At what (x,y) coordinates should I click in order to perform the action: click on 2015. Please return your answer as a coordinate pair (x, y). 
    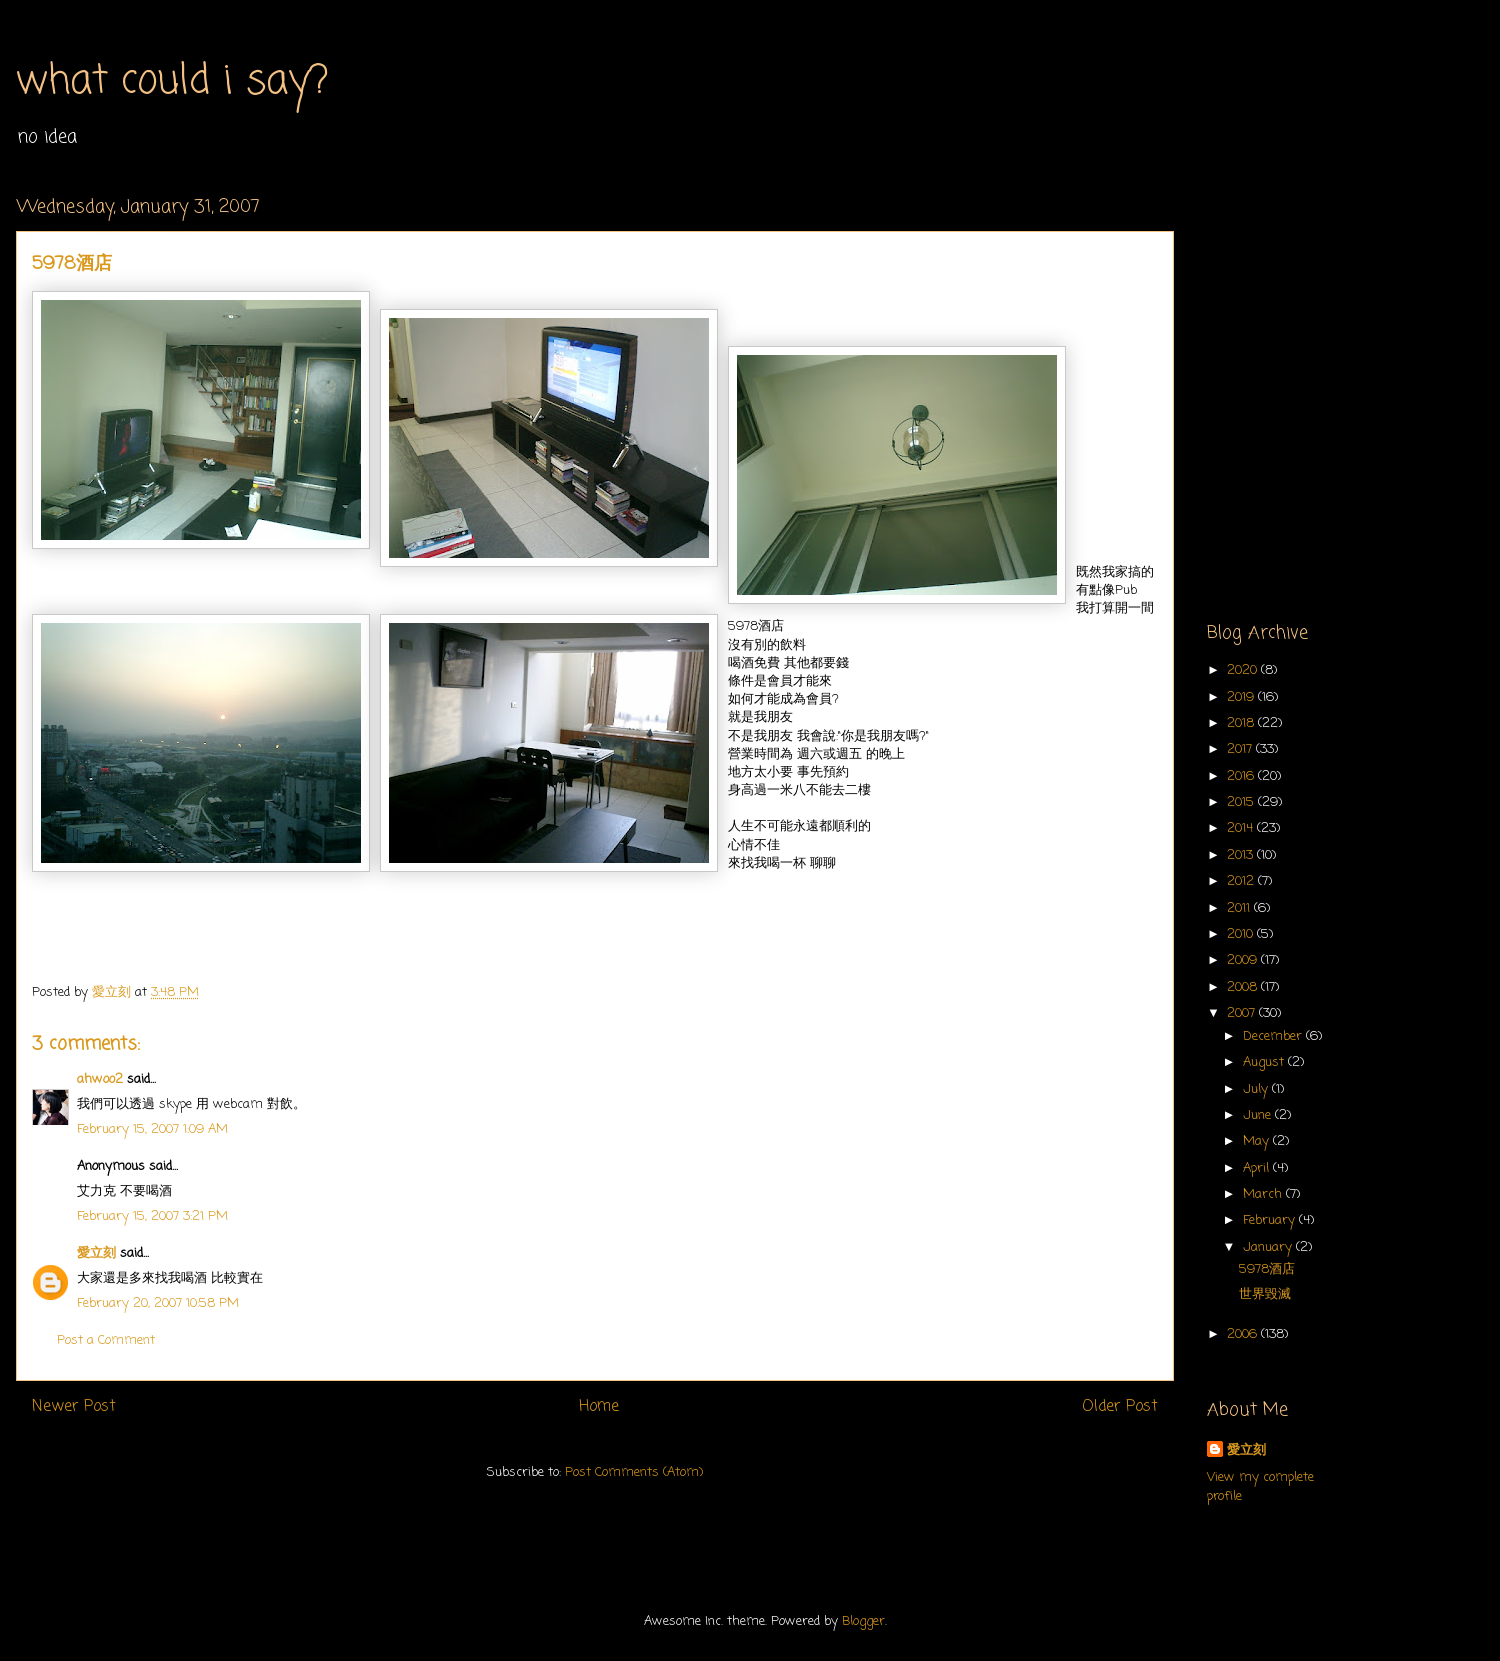
    Looking at the image, I should click on (1242, 802).